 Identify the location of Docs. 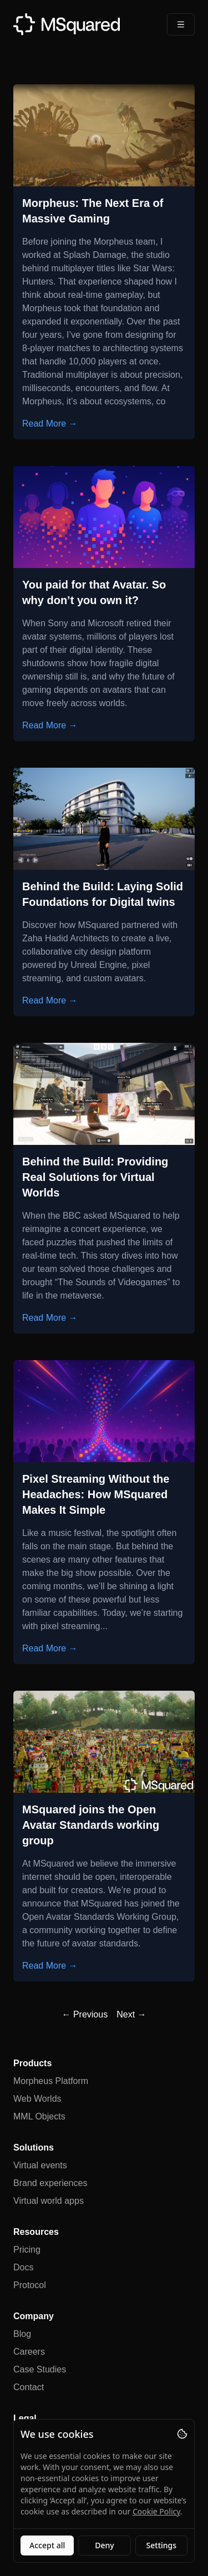
(23, 2267).